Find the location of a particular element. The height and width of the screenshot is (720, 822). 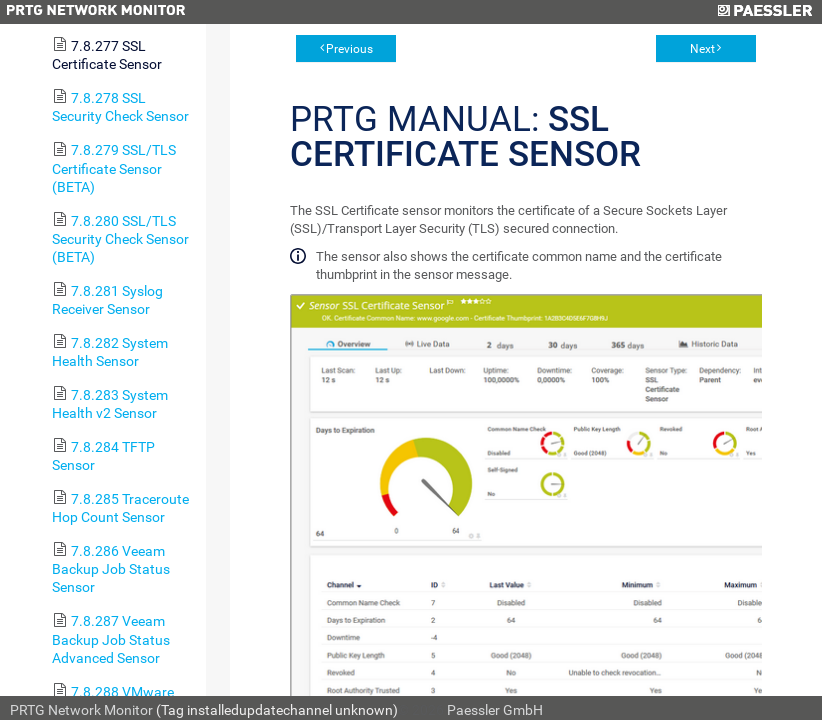

PRTG Network Monitor is located at coordinates (81, 710).